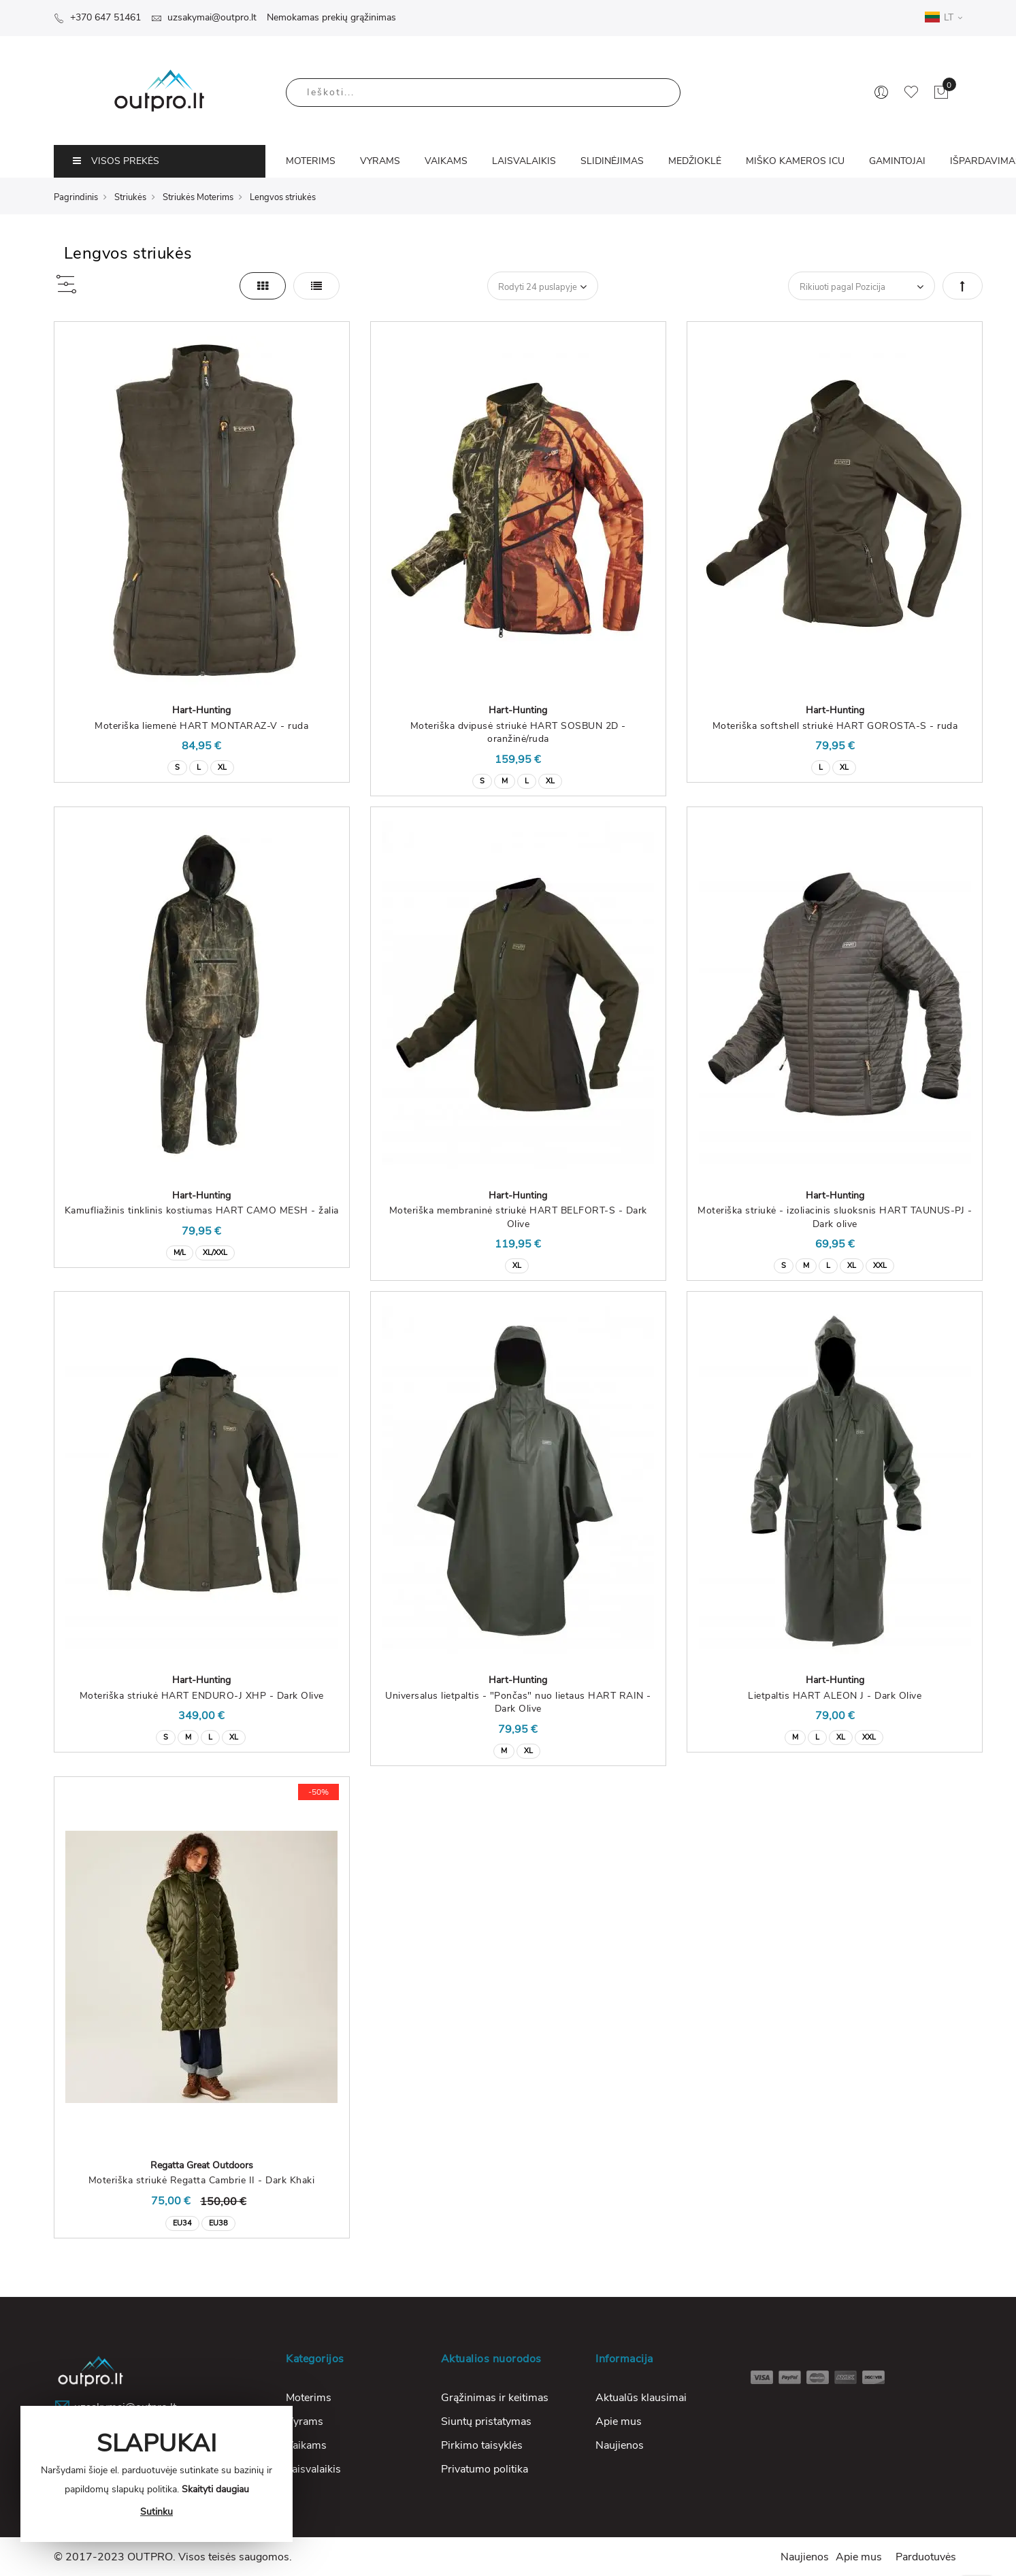 The height and width of the screenshot is (2576, 1016). Describe the element at coordinates (880, 1265) in the screenshot. I see `XXL [option]` at that location.